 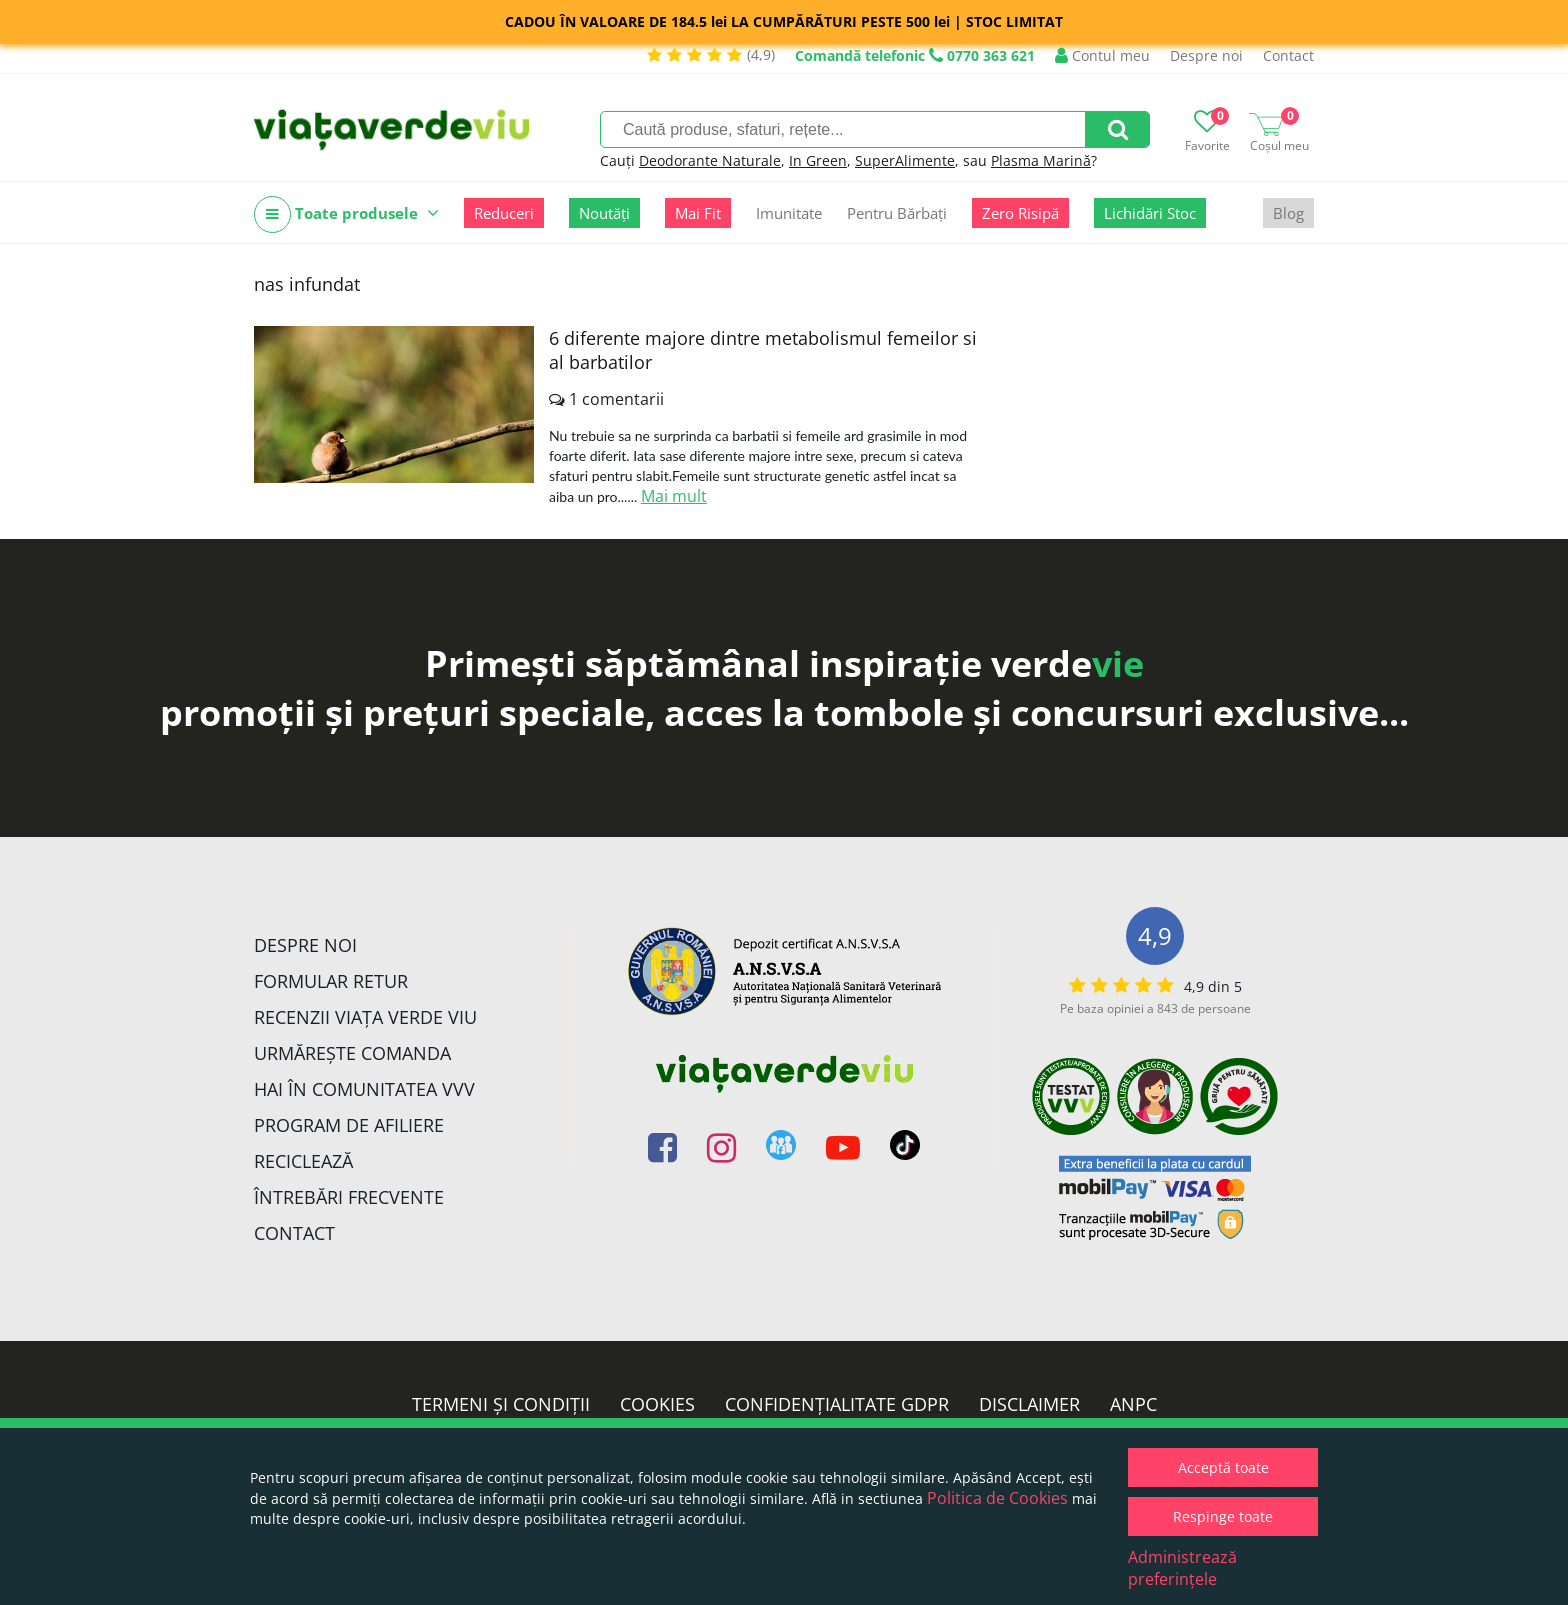 I want to click on Noutăți, so click(x=604, y=213).